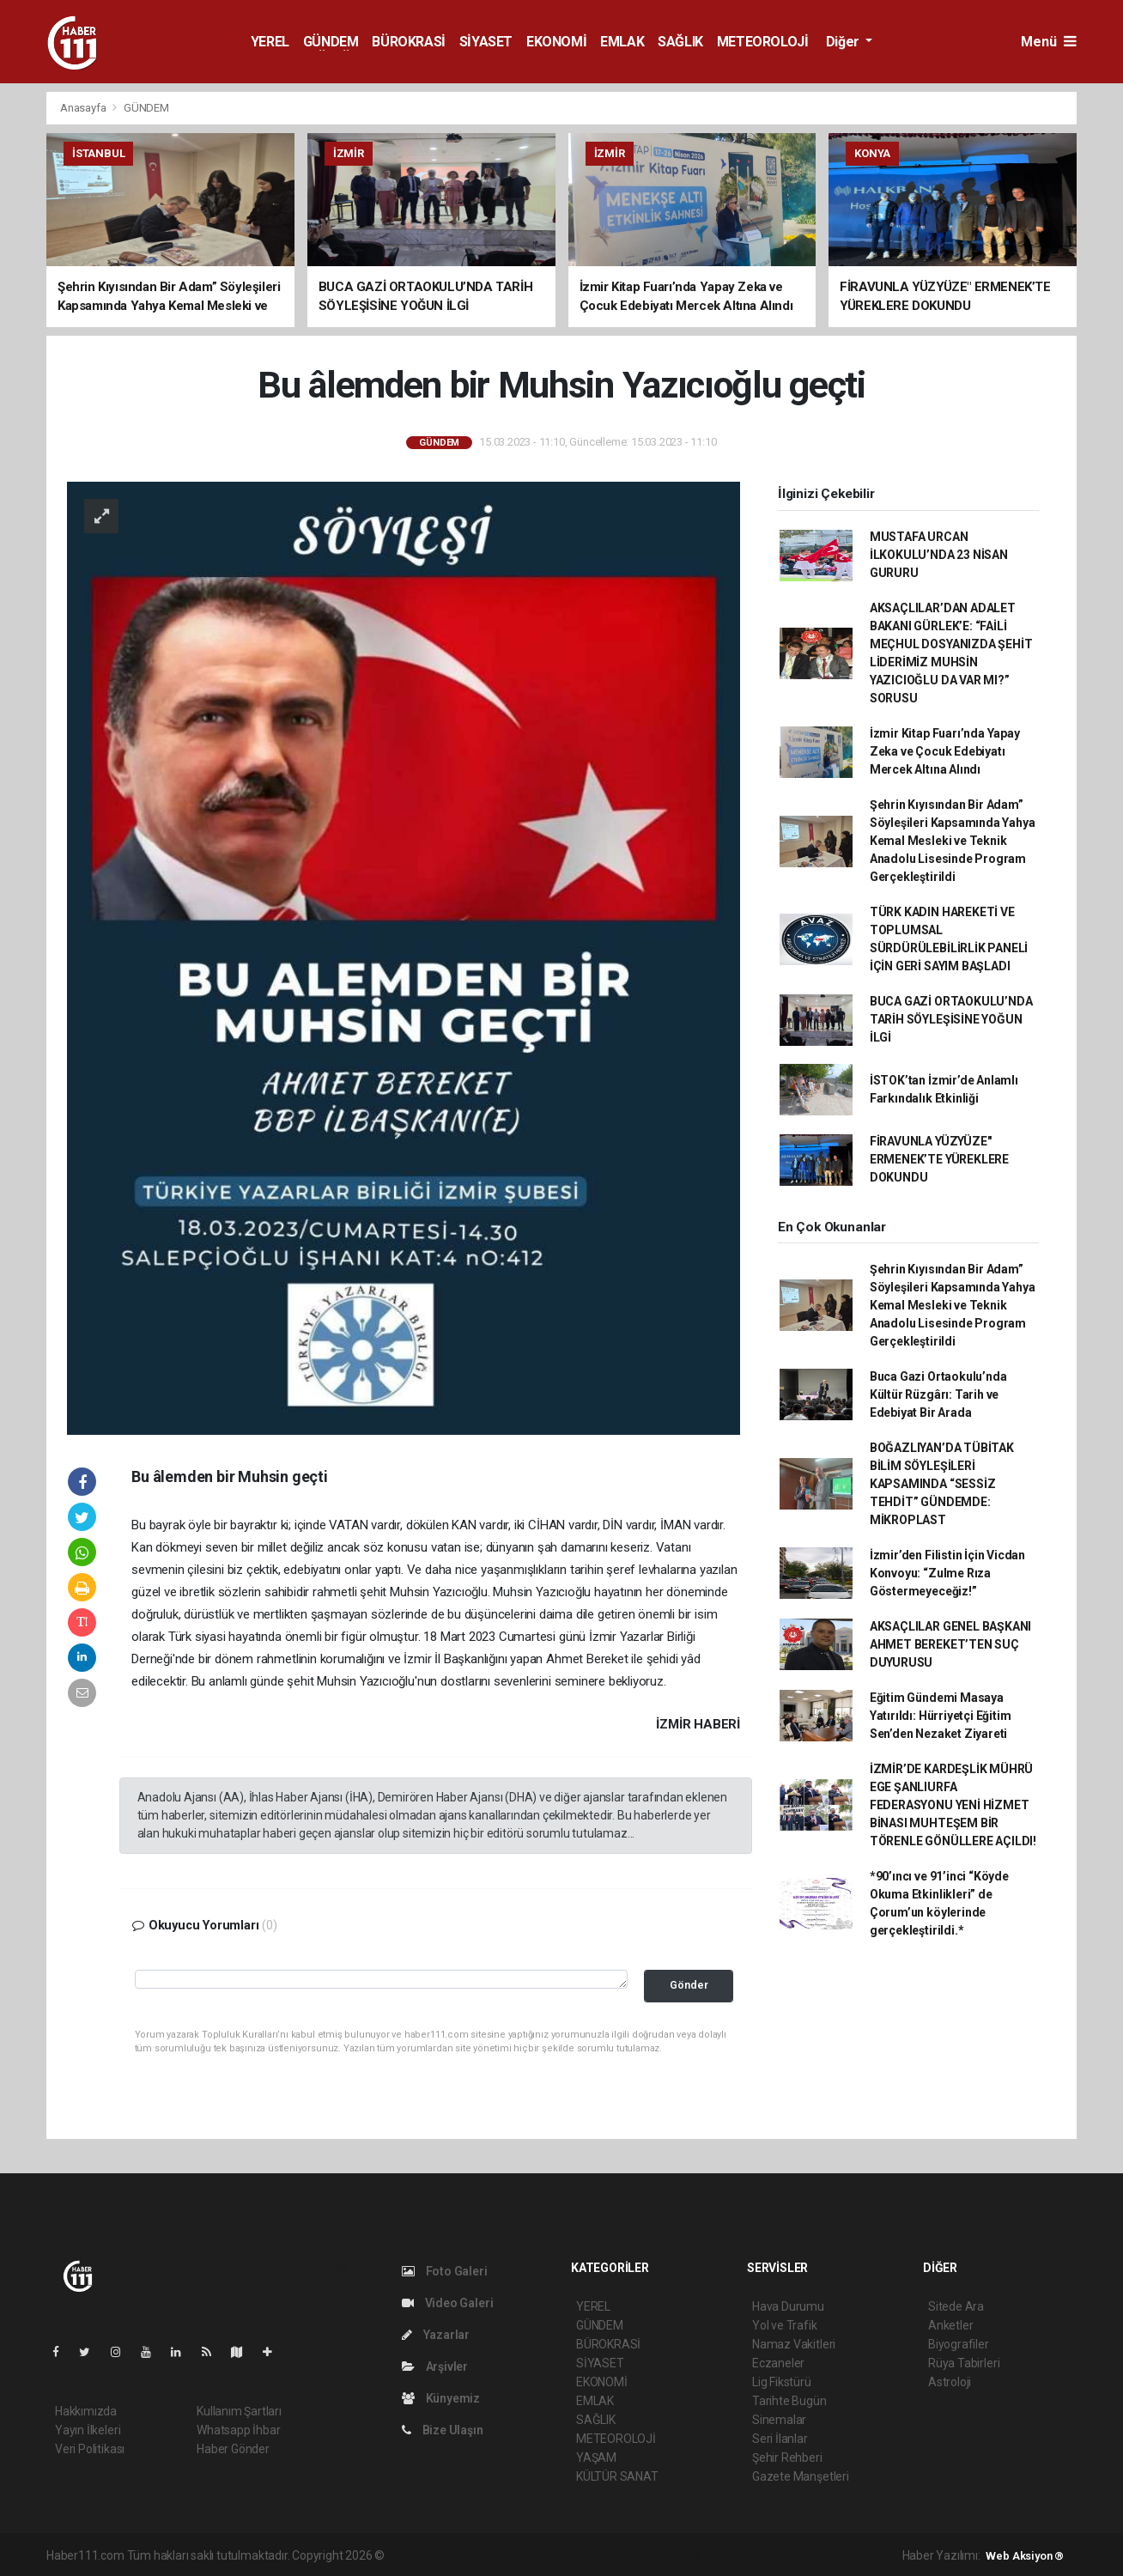 This screenshot has height=2576, width=1123. I want to click on Yazarlar, so click(436, 2335).